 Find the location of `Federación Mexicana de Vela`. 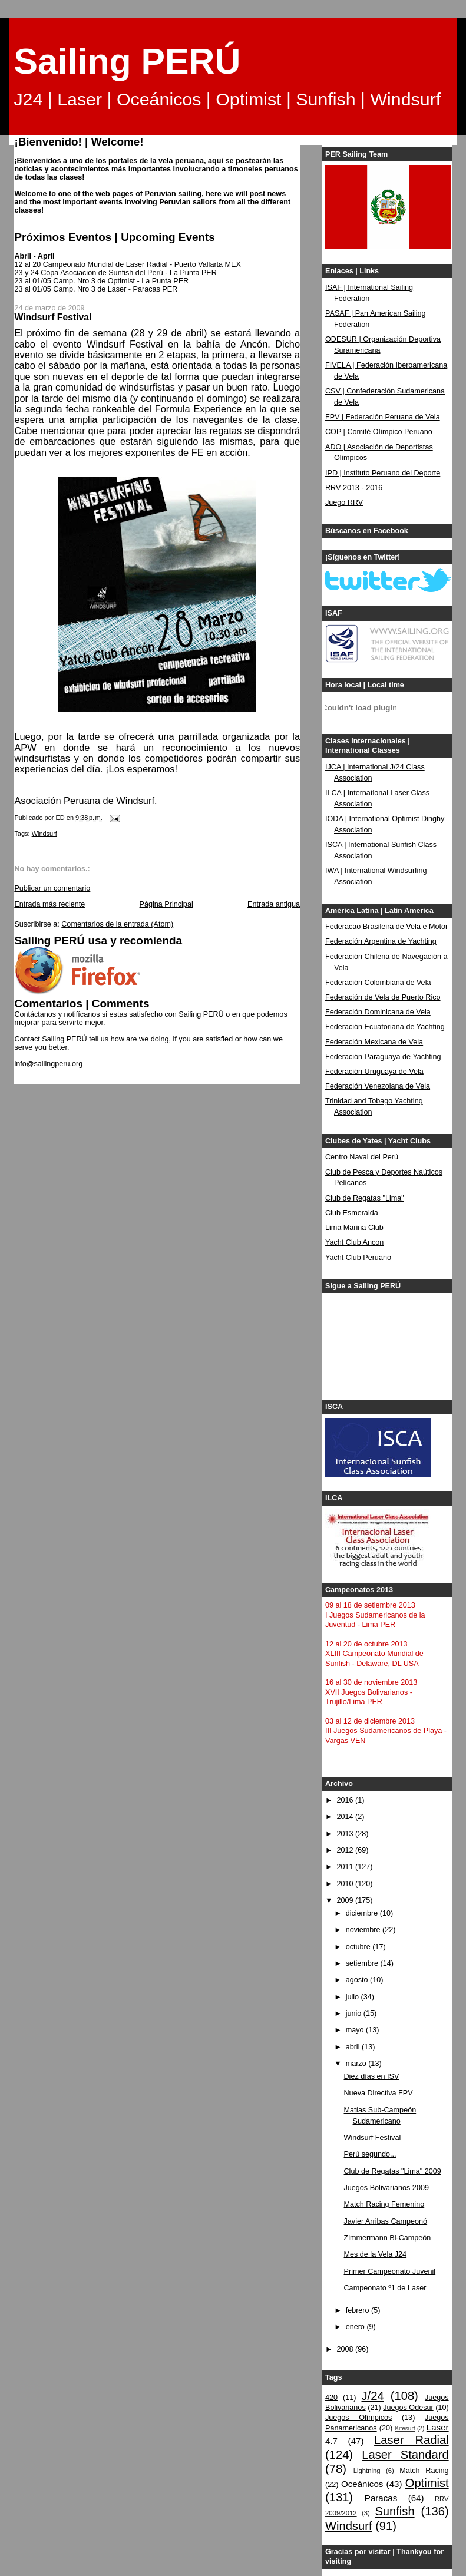

Federación Mexicana de Vela is located at coordinates (374, 1042).